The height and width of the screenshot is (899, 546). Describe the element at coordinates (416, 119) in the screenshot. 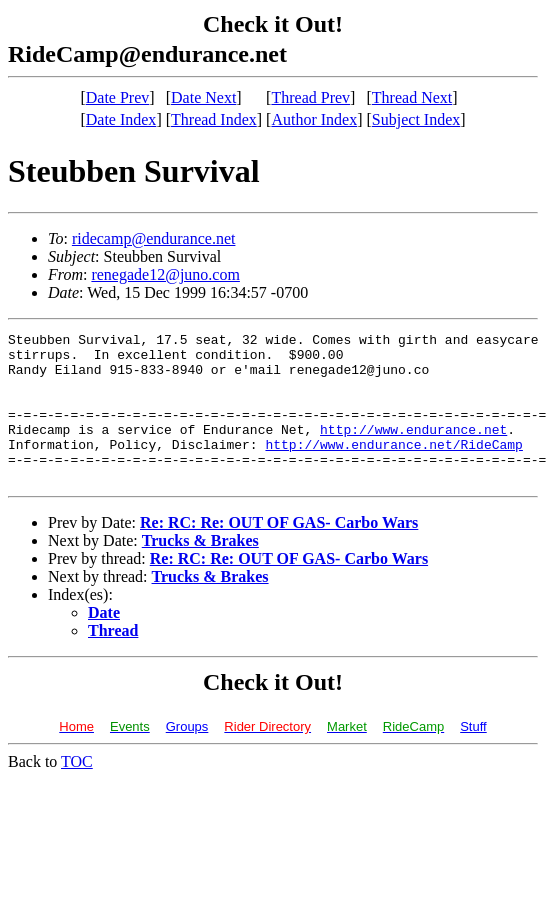

I see `Subject Index` at that location.